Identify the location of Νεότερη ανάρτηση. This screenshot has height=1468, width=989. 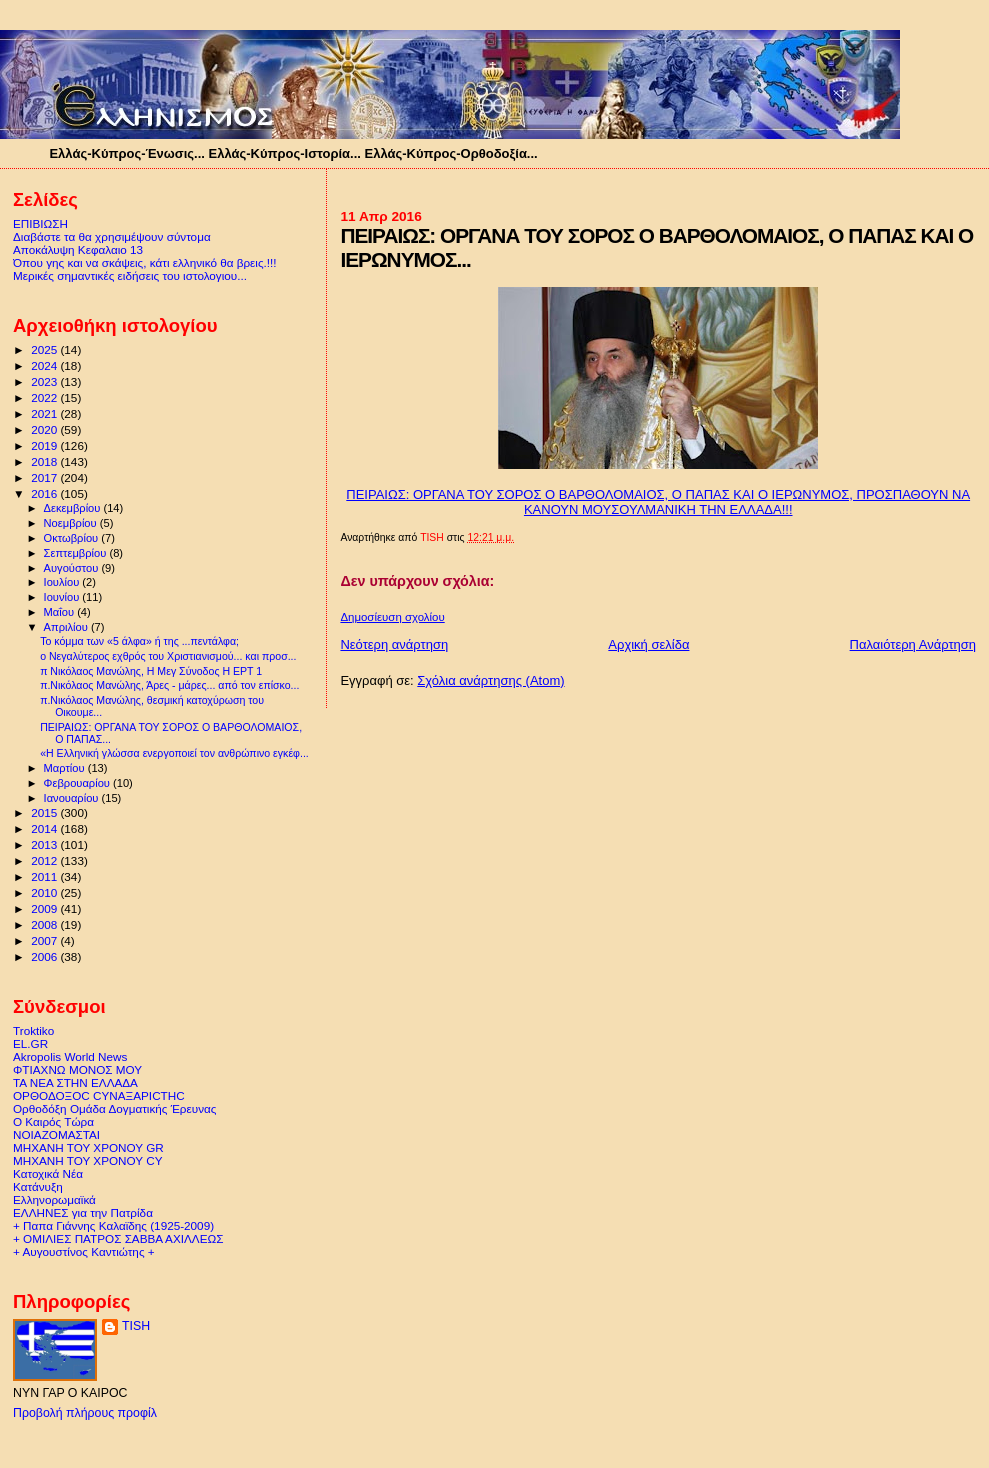
(394, 644).